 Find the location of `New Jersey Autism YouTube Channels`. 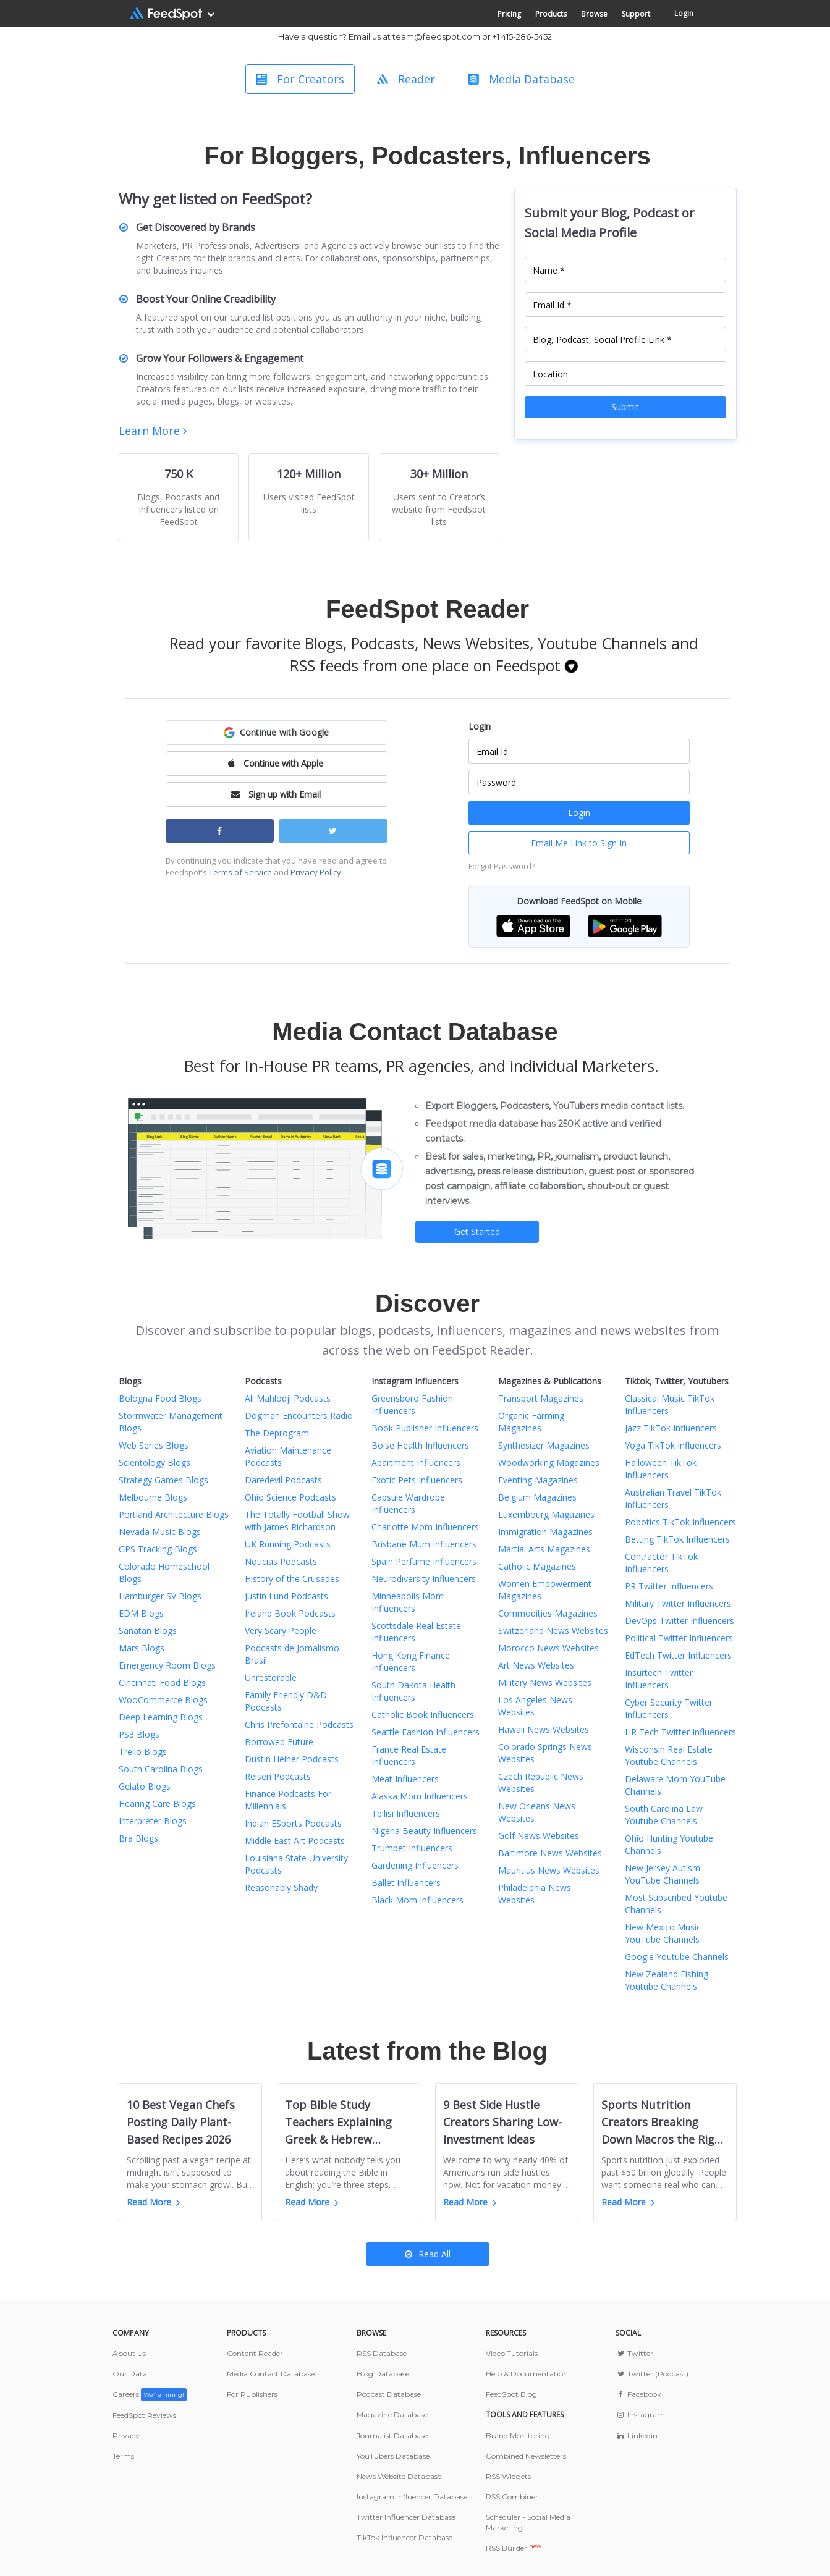

New Jersey Autism YouTube Channels is located at coordinates (662, 1874).